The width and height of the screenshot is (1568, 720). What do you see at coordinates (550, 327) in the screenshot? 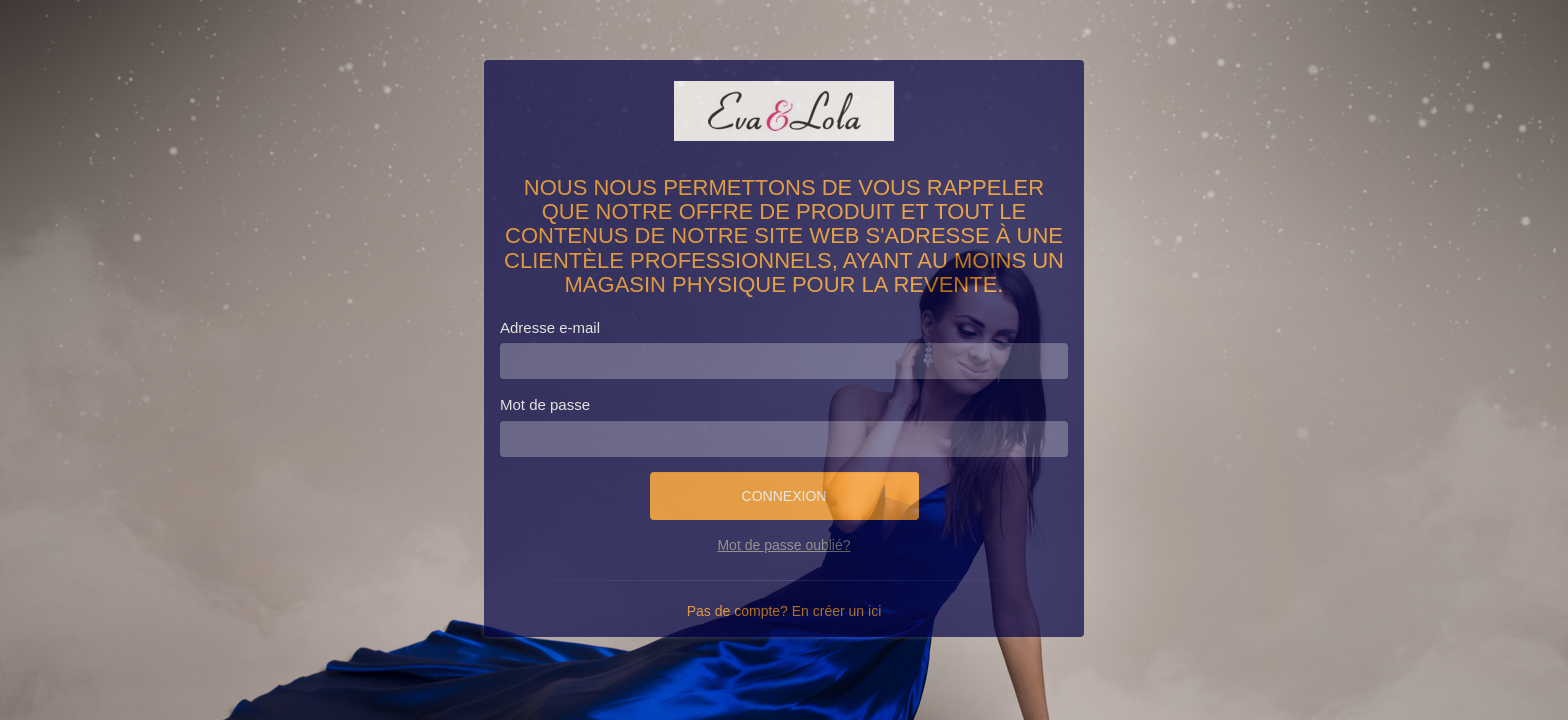
I see `Adresse e-mail` at bounding box center [550, 327].